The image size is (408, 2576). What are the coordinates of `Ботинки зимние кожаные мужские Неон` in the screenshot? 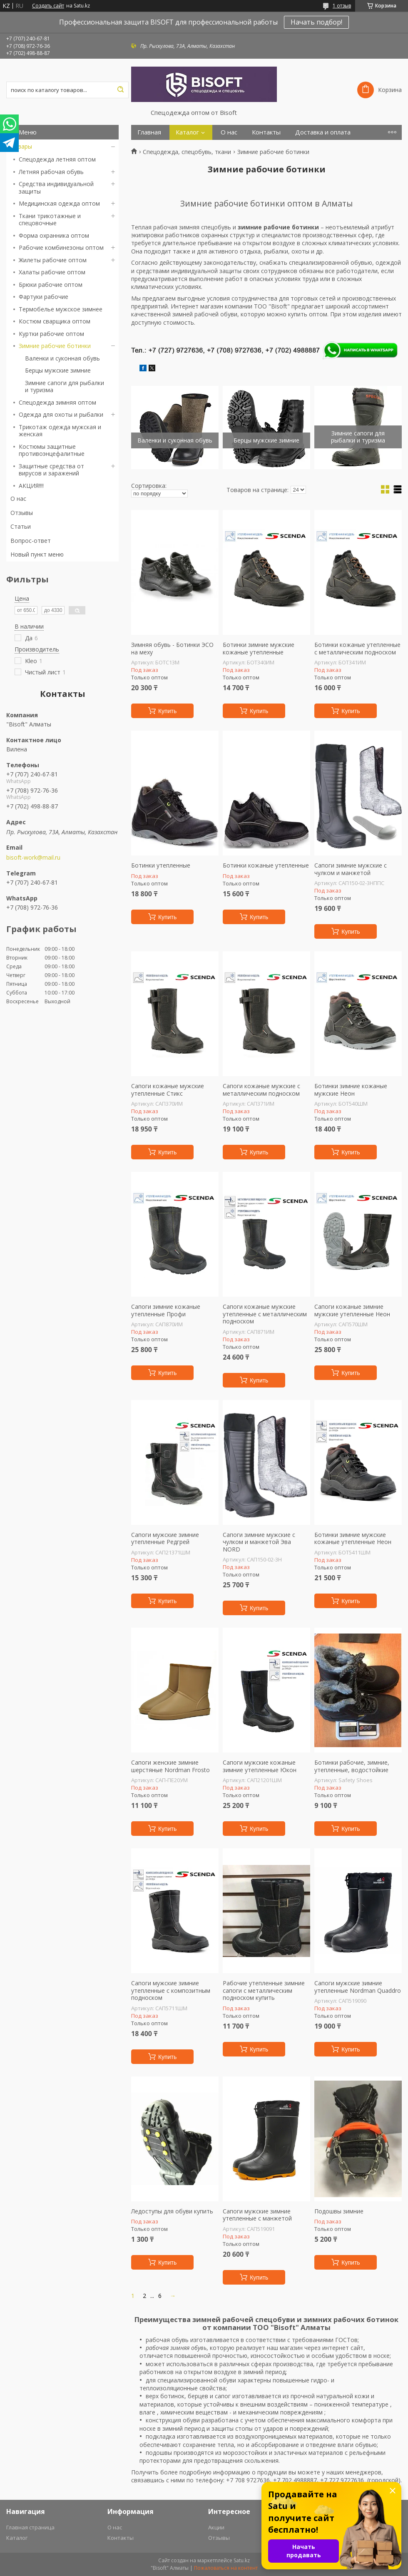 It's located at (350, 1089).